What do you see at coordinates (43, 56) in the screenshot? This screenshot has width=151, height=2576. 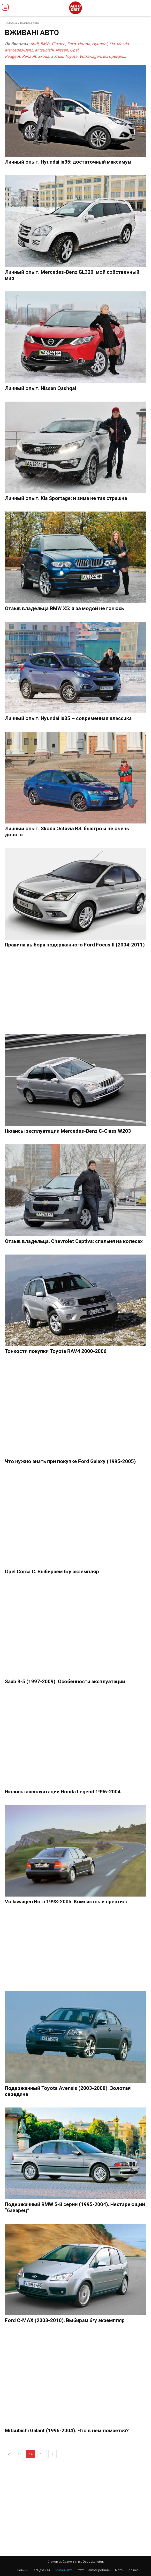 I see `Skoda` at bounding box center [43, 56].